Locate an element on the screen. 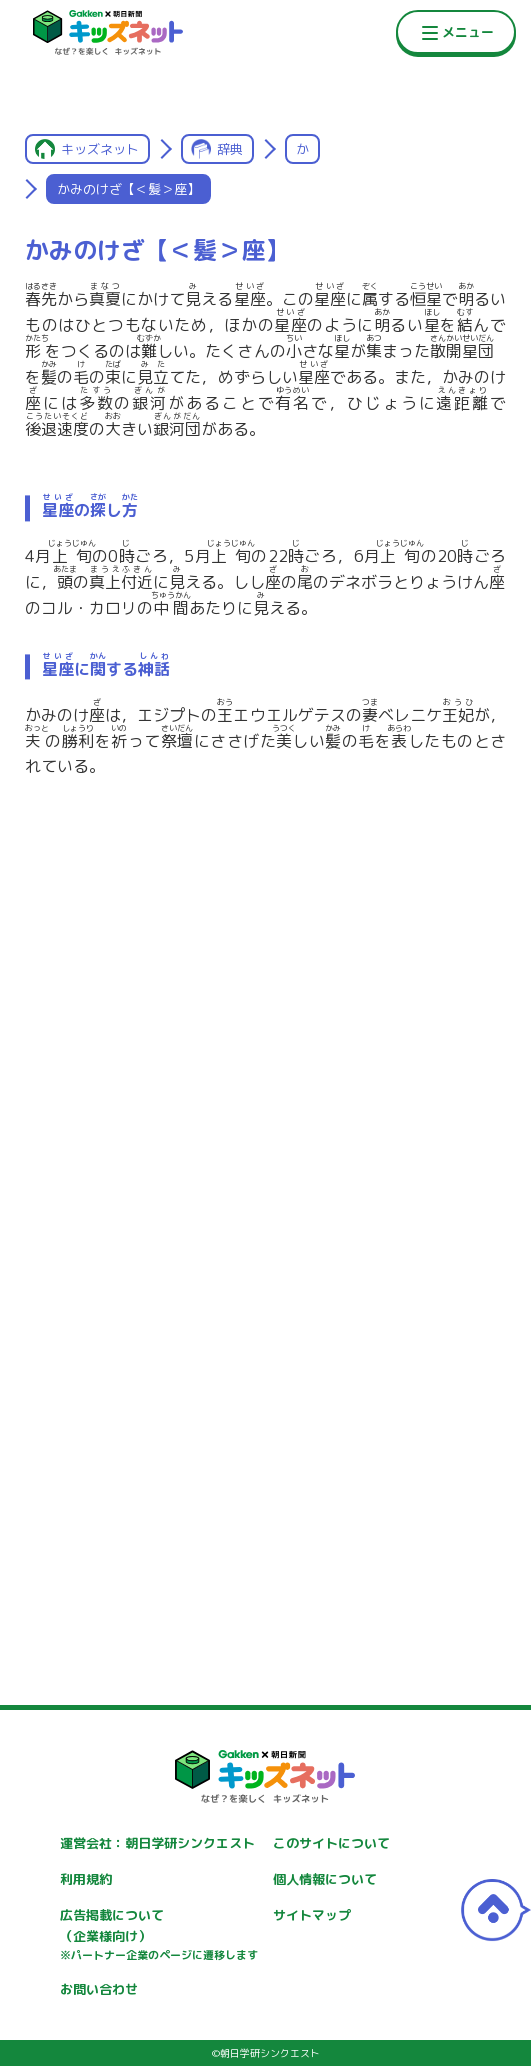 This screenshot has width=531, height=2066. お問い合わせ is located at coordinates (99, 1989).